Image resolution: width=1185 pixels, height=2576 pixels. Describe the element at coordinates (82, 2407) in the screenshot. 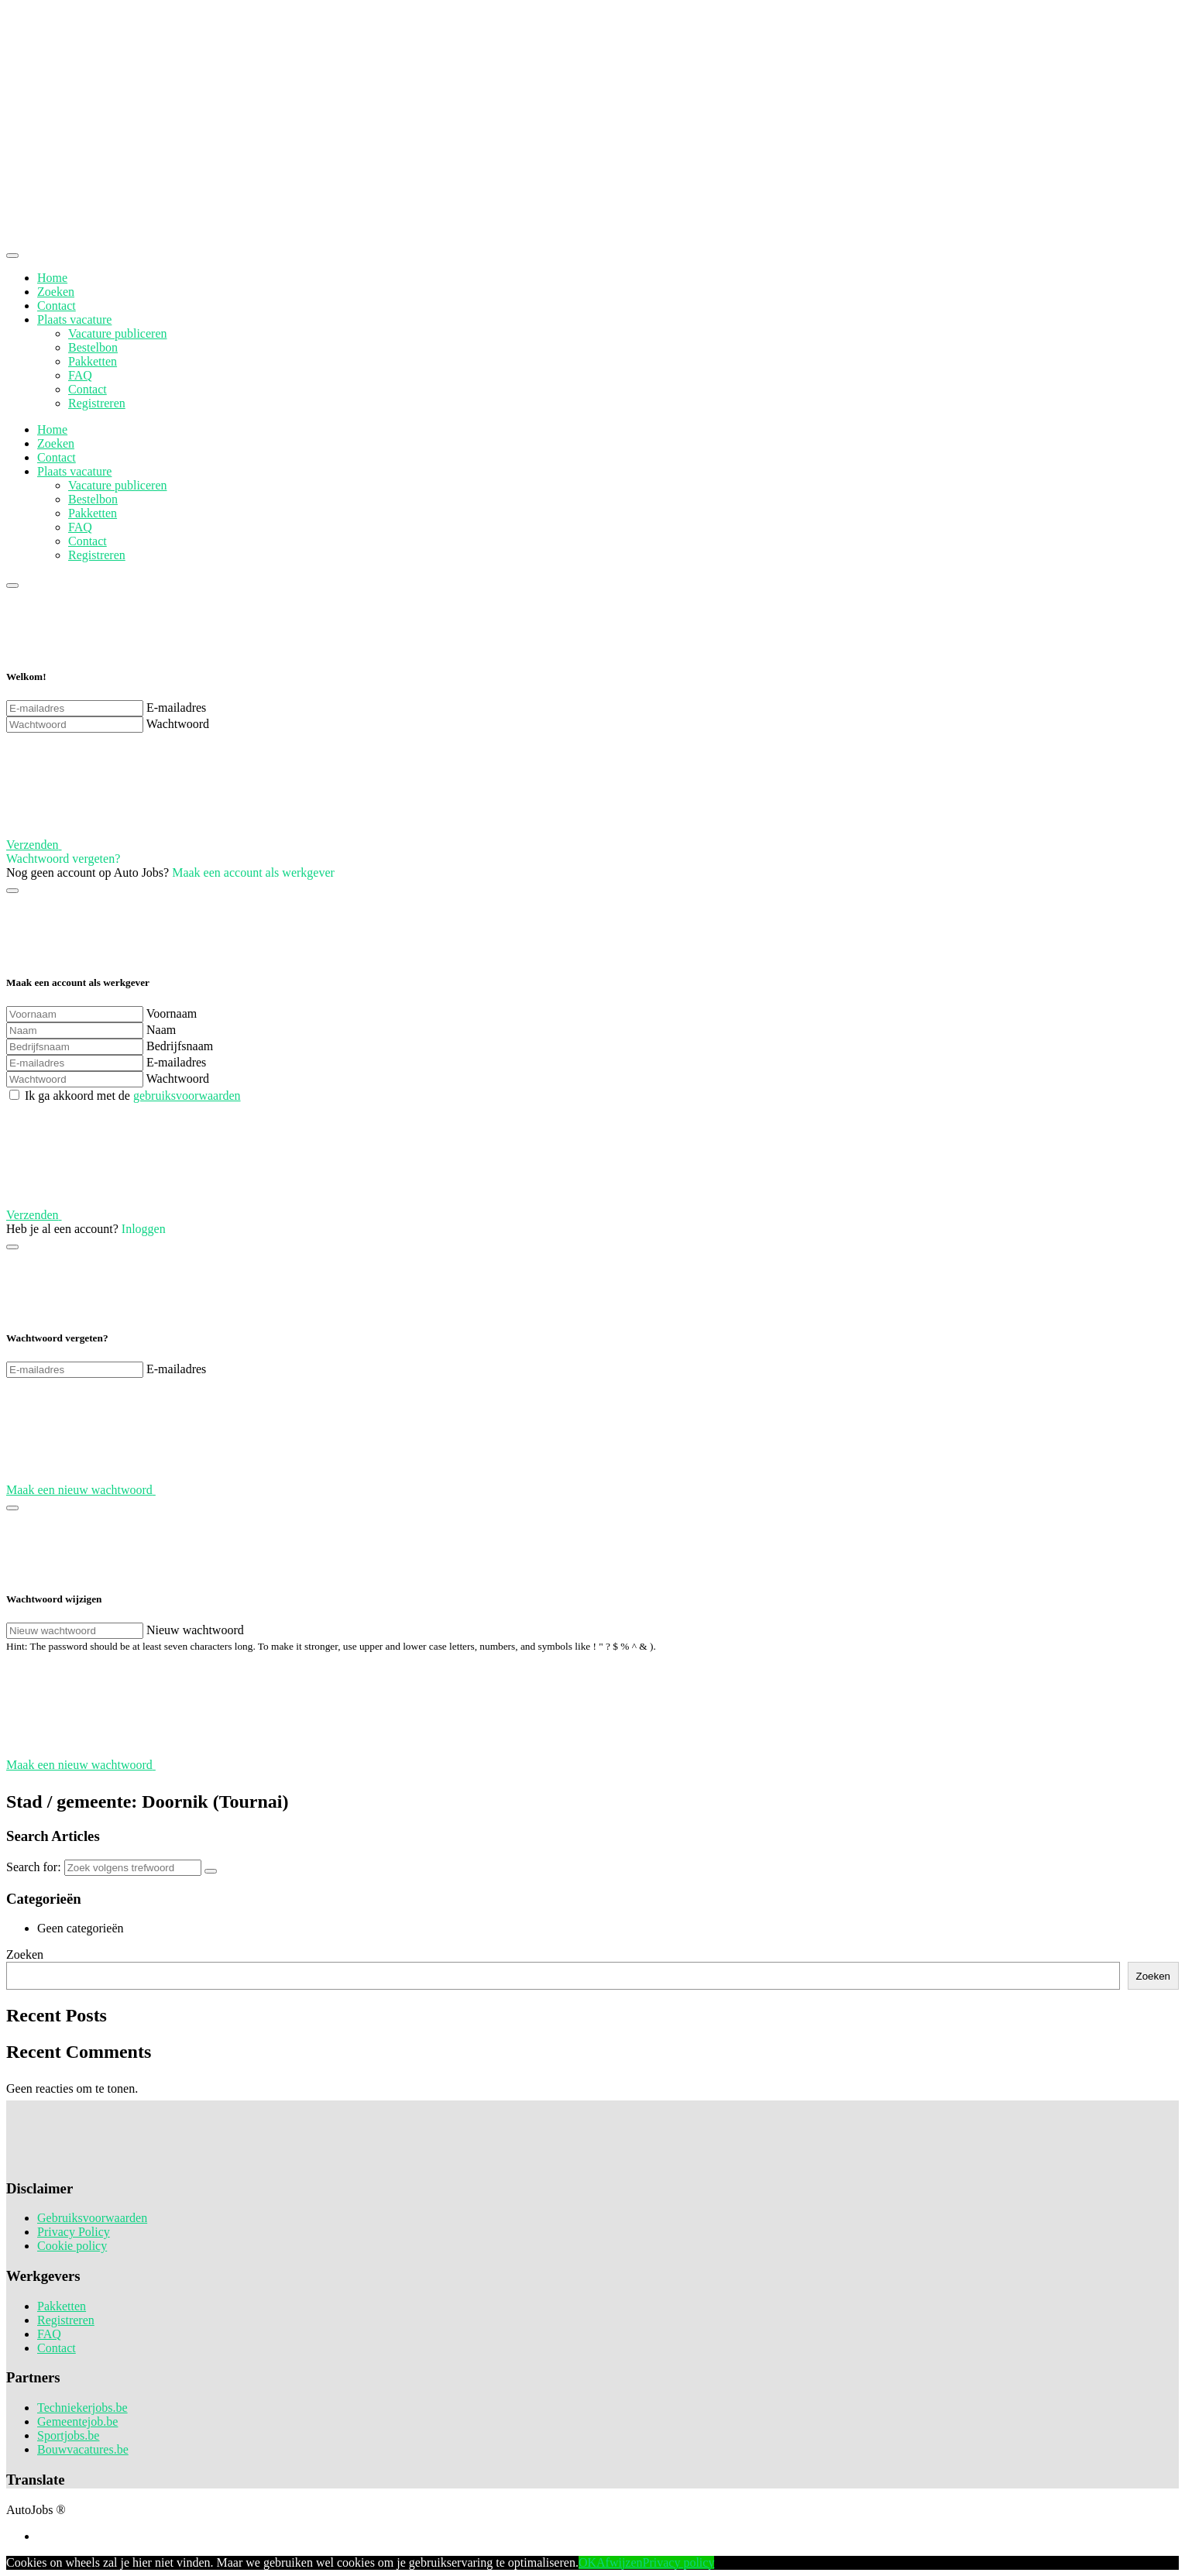

I see `Techniekerjobs.be` at that location.